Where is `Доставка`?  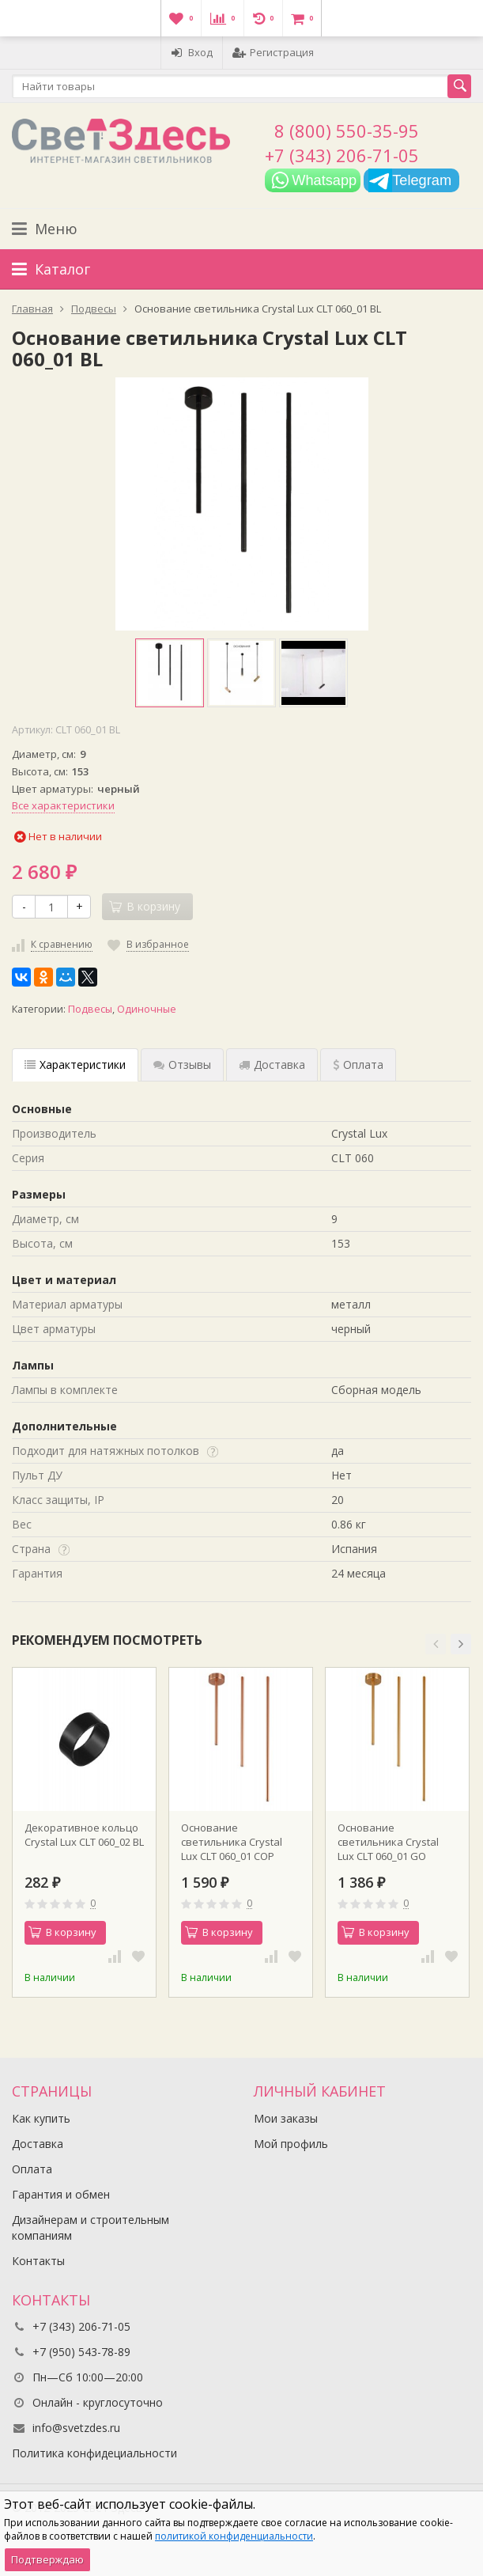
Доставка is located at coordinates (37, 2143).